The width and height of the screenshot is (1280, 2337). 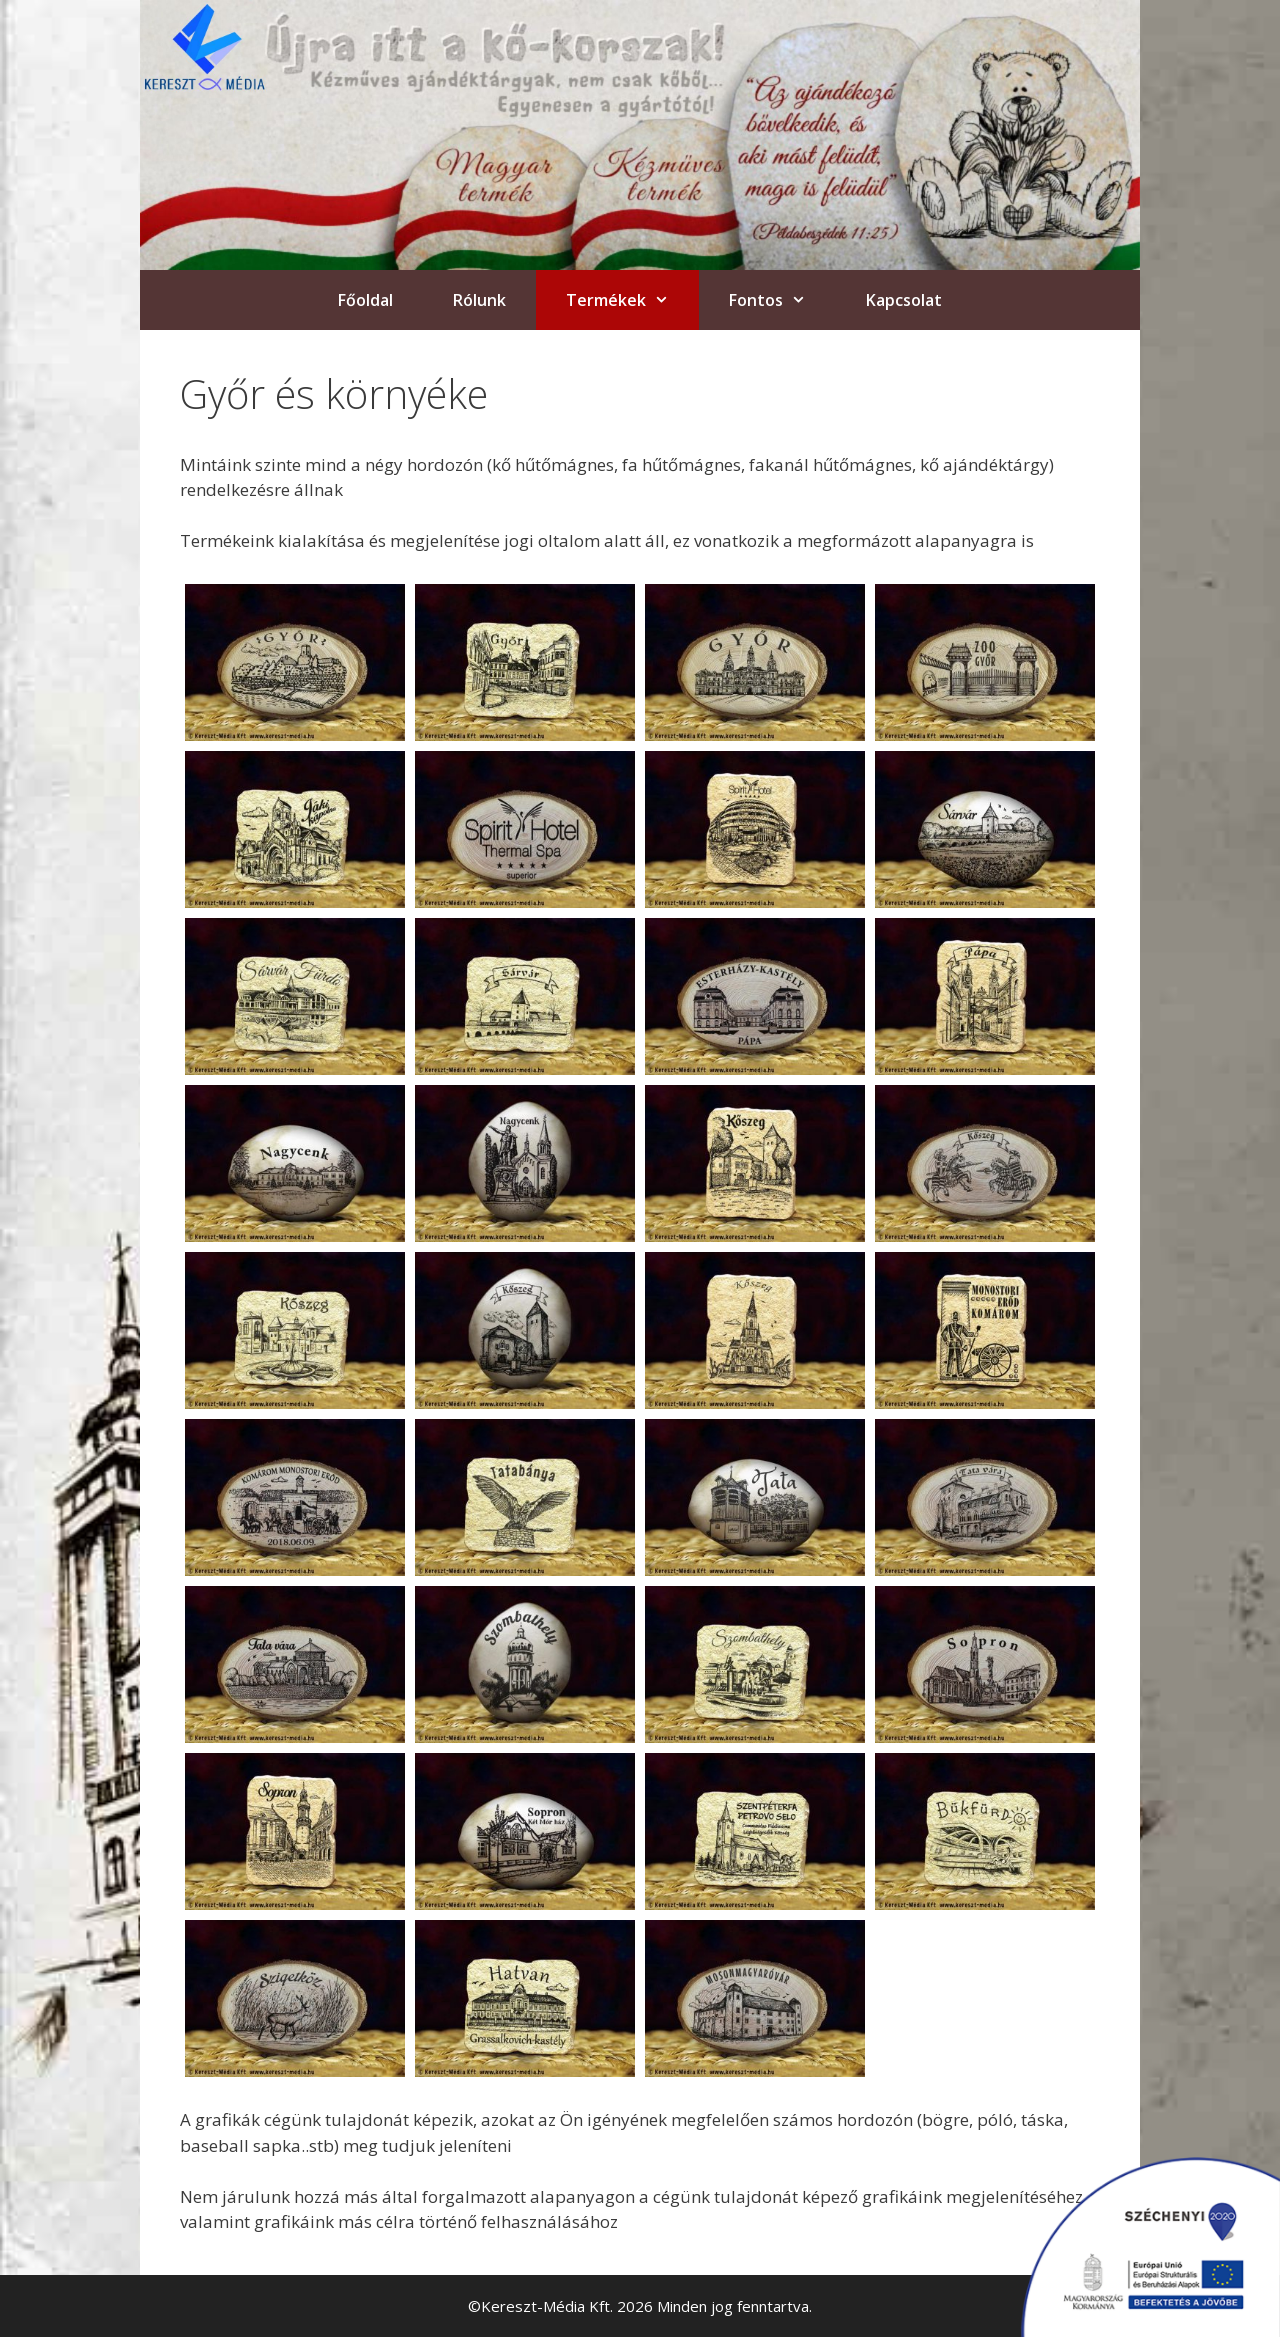 I want to click on Fontos, so click(x=782, y=300).